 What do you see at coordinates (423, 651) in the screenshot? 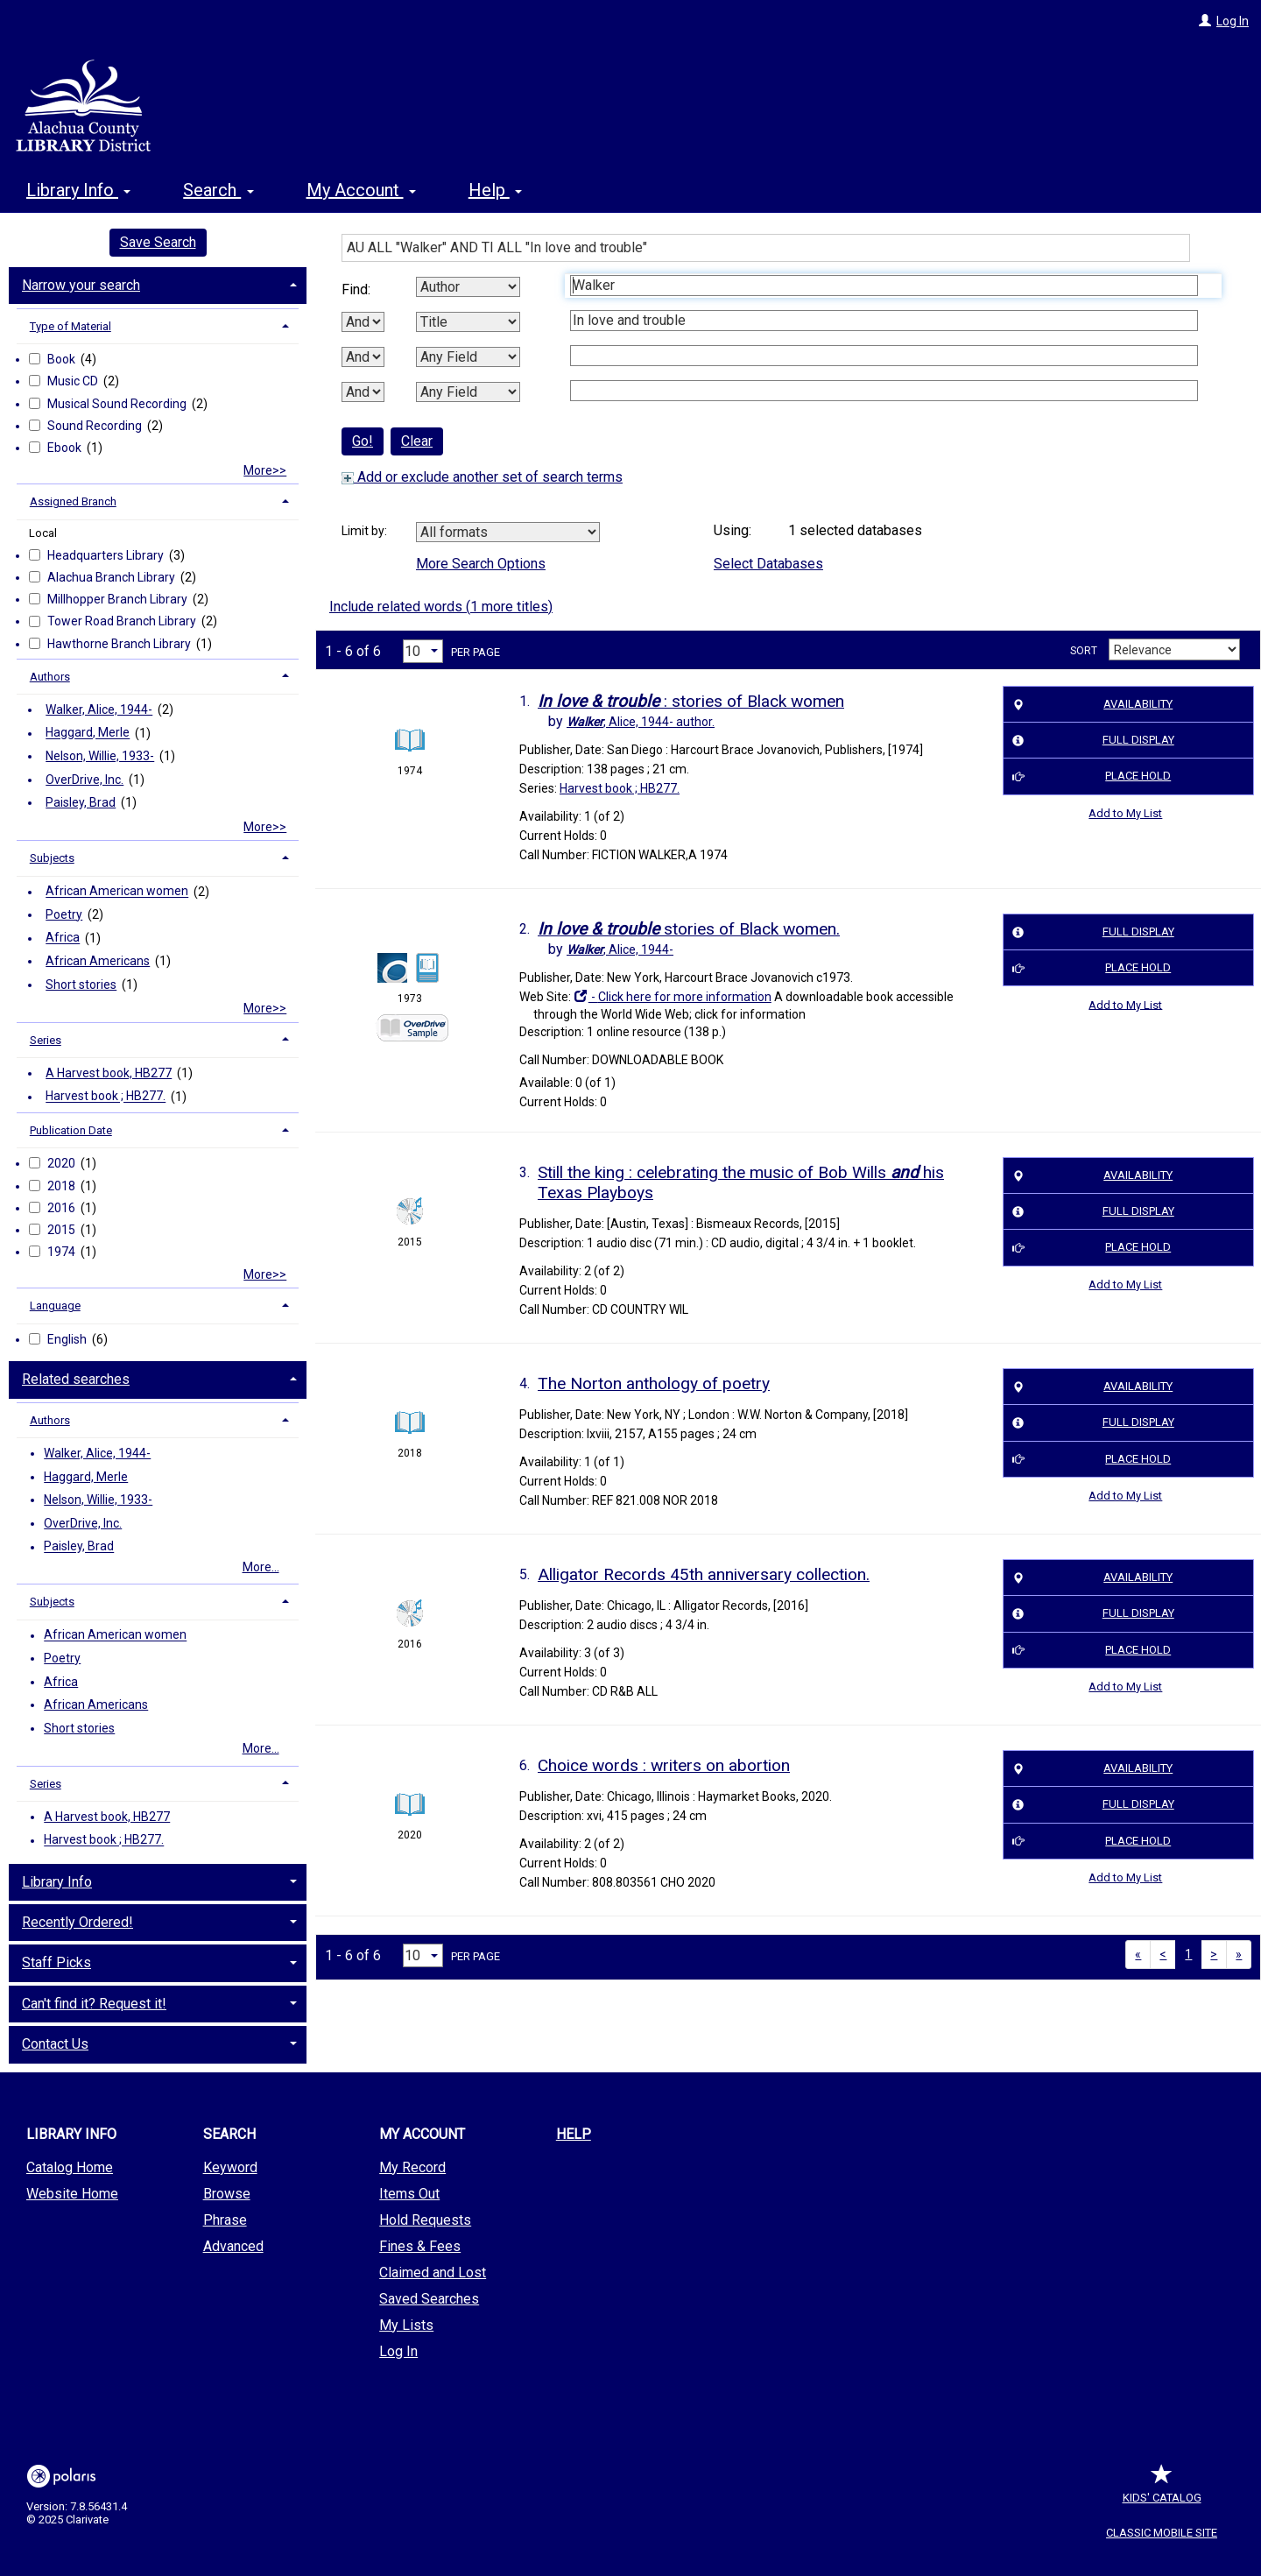
I see `[Results per page dropdown]` at bounding box center [423, 651].